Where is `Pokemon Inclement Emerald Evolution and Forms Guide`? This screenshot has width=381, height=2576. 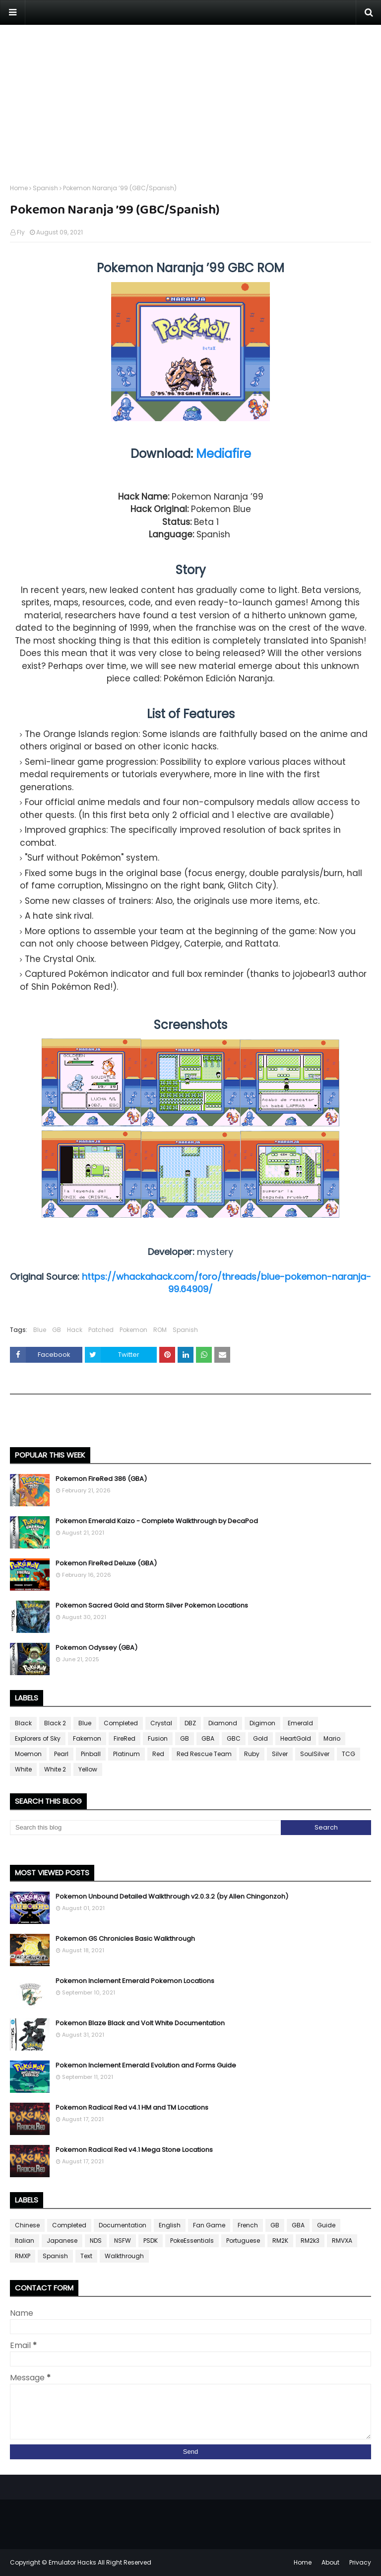 Pokemon Inclement Emerald Evolution and Forms Guide is located at coordinates (146, 2065).